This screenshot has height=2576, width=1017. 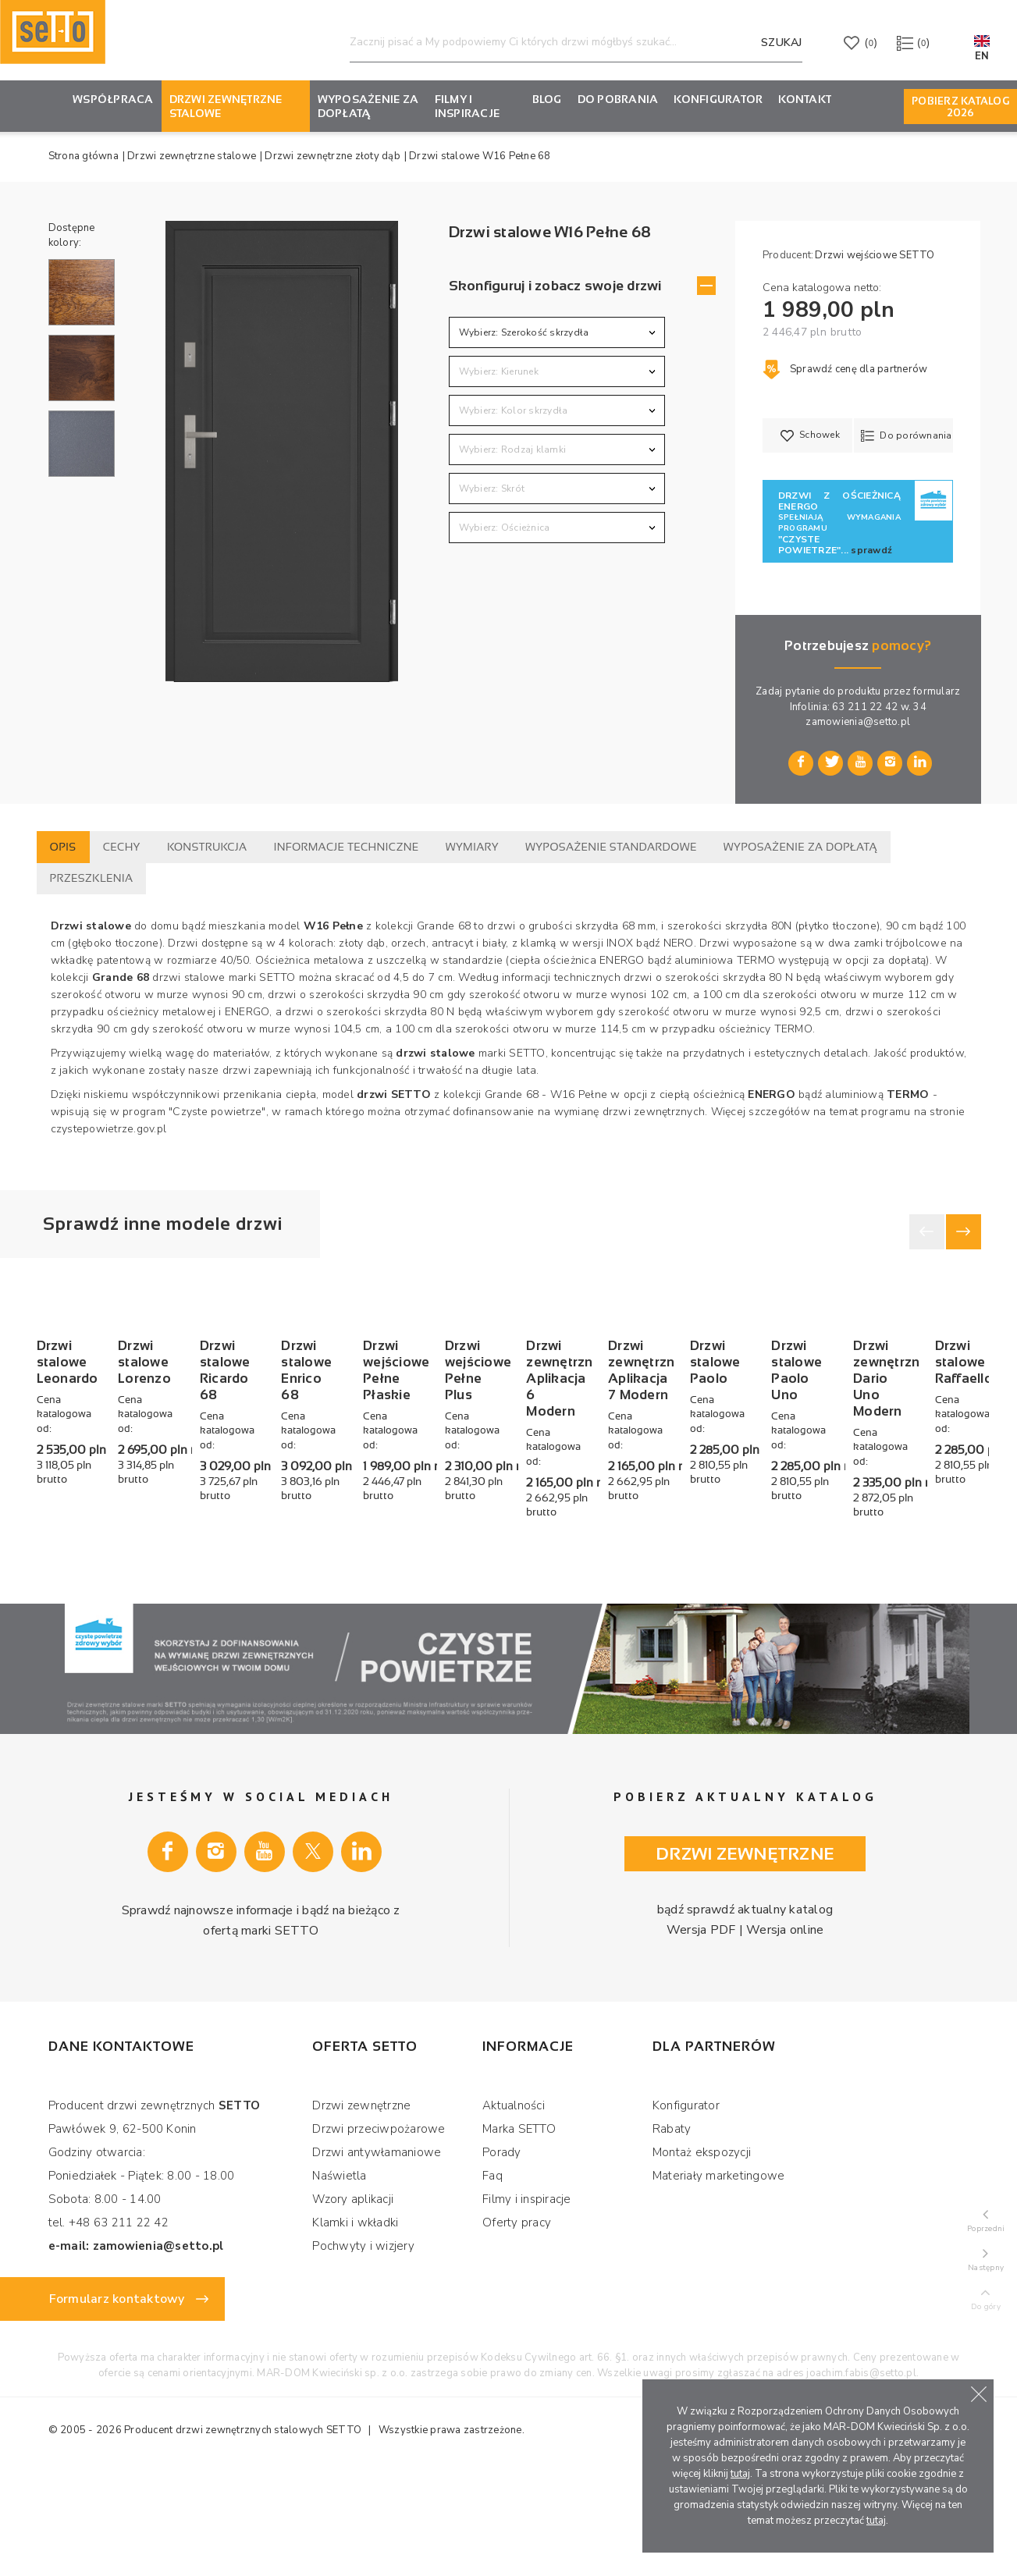 What do you see at coordinates (114, 1540) in the screenshot?
I see `Drzwi stalowe Leonardo` at bounding box center [114, 1540].